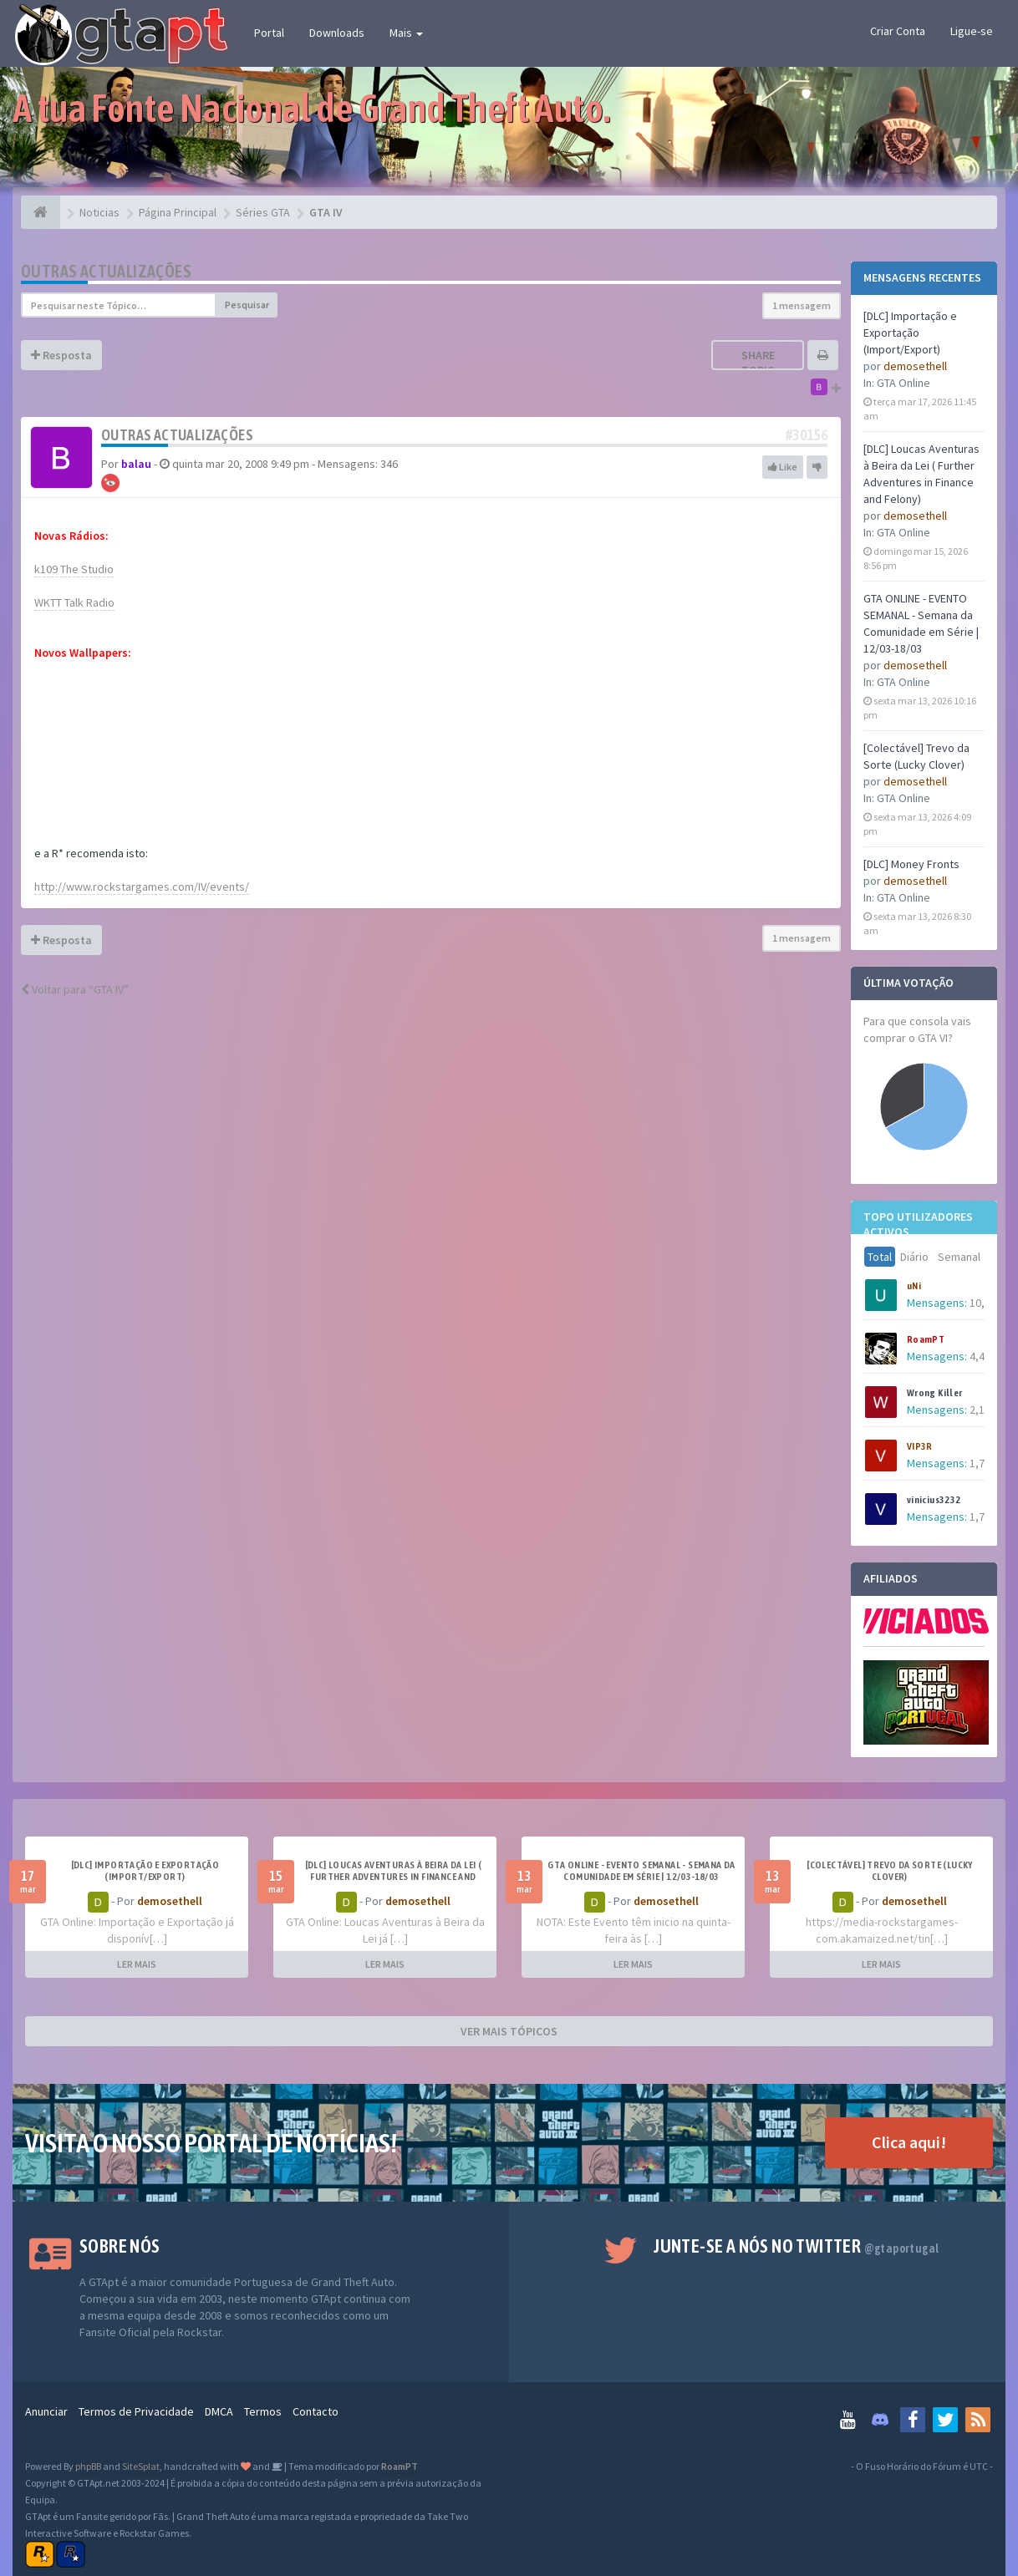 The width and height of the screenshot is (1018, 2576). What do you see at coordinates (40, 212) in the screenshot?
I see `[Página Principal]` at bounding box center [40, 212].